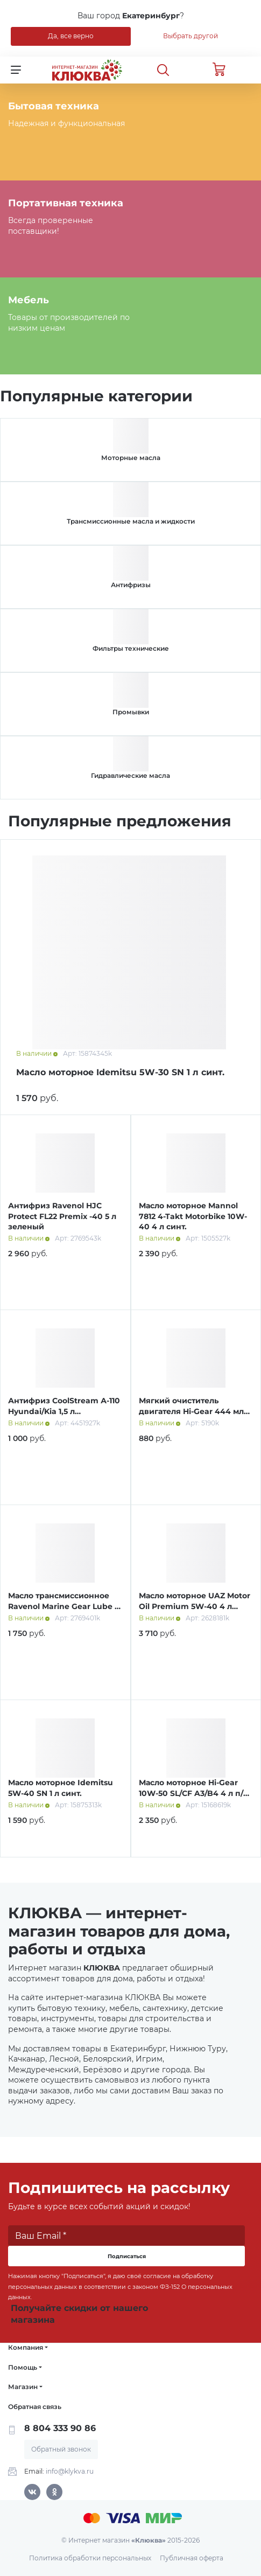 Image resolution: width=261 pixels, height=2576 pixels. Describe the element at coordinates (191, 1793) in the screenshot. I see `Масло моторное Hi-Gear 10W-50 SL/СF A3/B4 4 л п/синт.` at that location.